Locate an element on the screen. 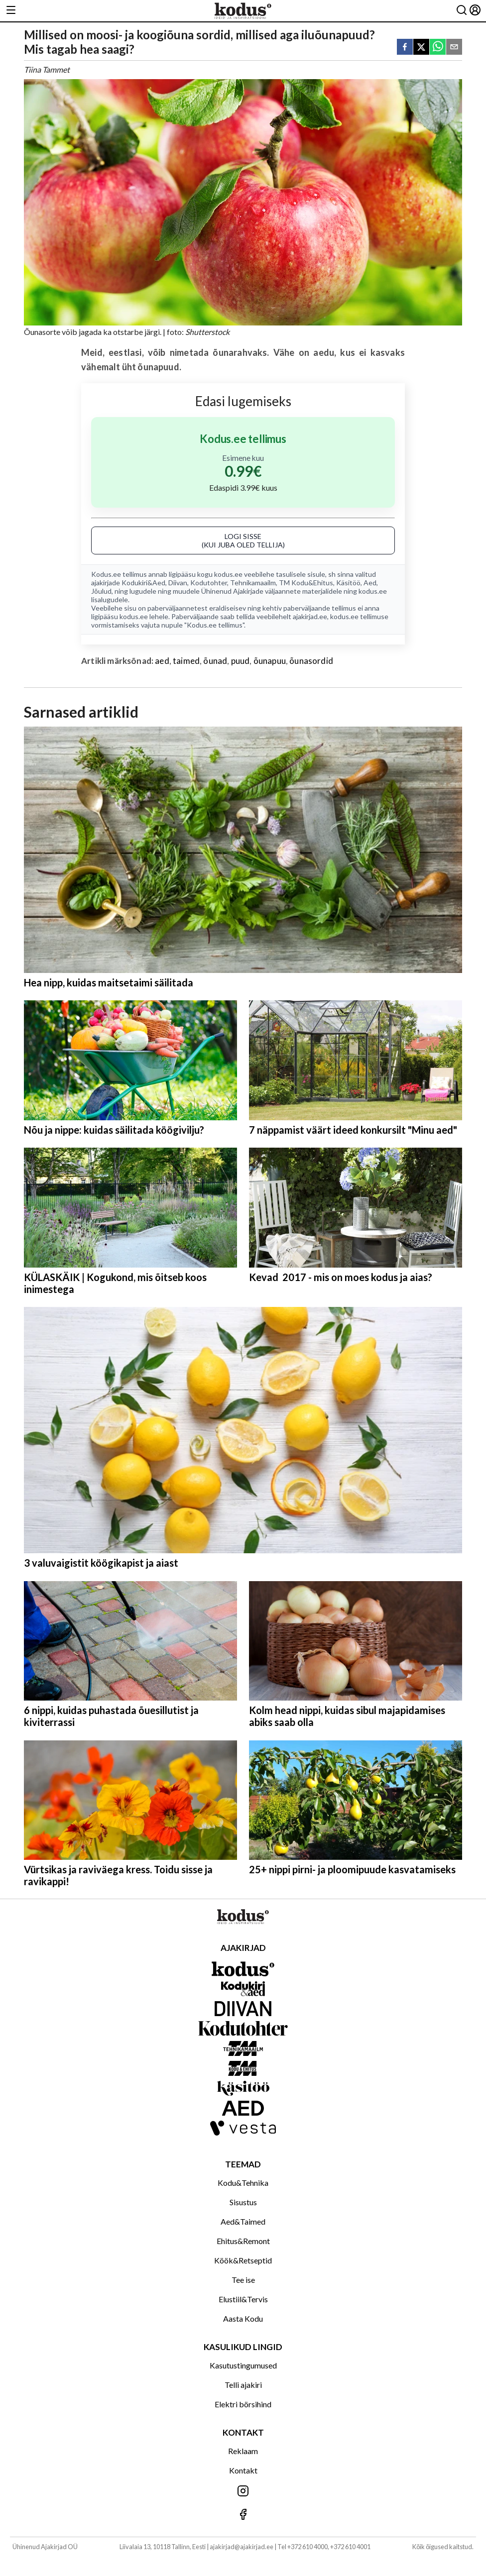 The width and height of the screenshot is (486, 2576). [Jälgi meid Instagramis] is located at coordinates (243, 2491).